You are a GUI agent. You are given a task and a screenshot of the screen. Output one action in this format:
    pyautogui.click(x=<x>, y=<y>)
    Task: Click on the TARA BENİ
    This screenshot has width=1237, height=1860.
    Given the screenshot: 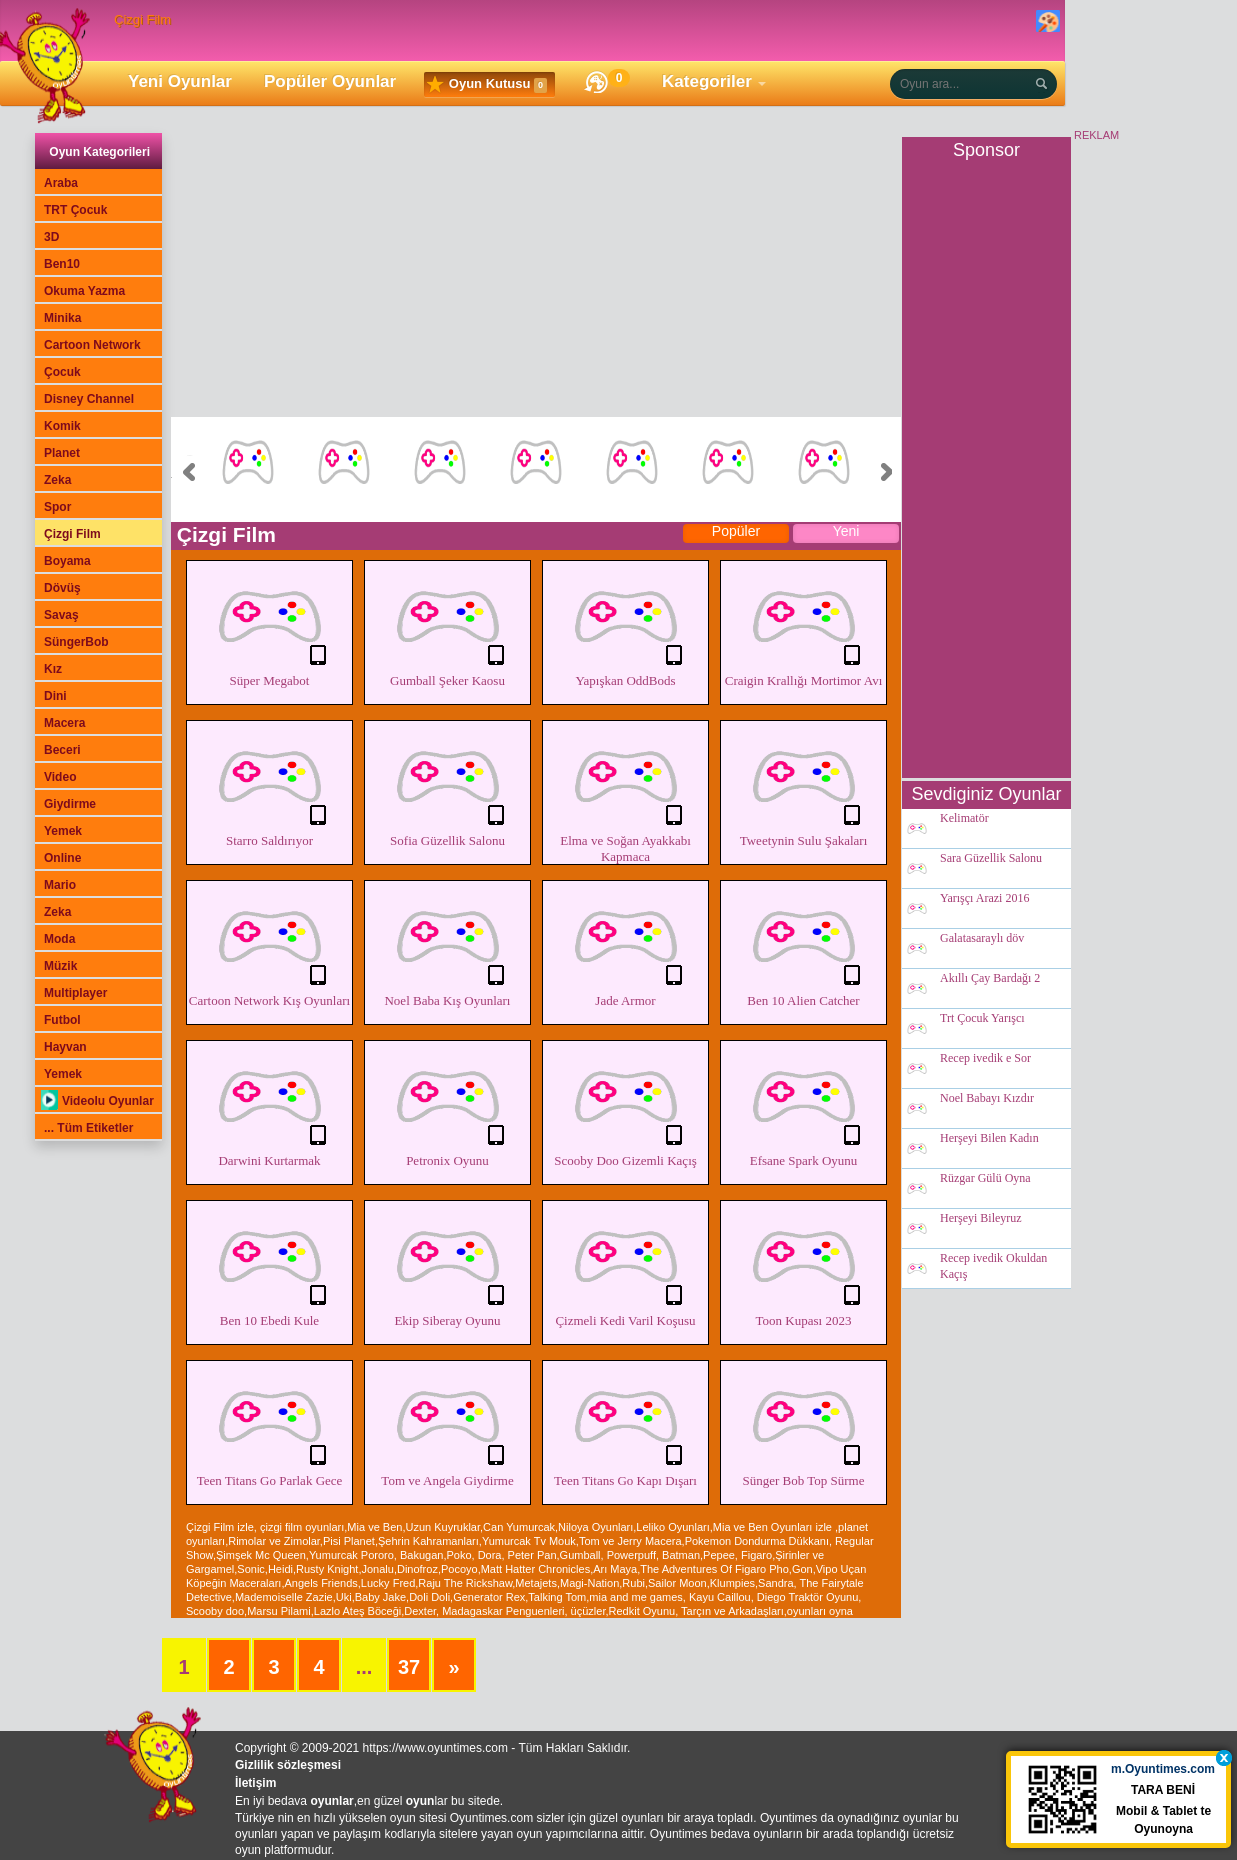 What is the action you would take?
    pyautogui.click(x=1166, y=1794)
    